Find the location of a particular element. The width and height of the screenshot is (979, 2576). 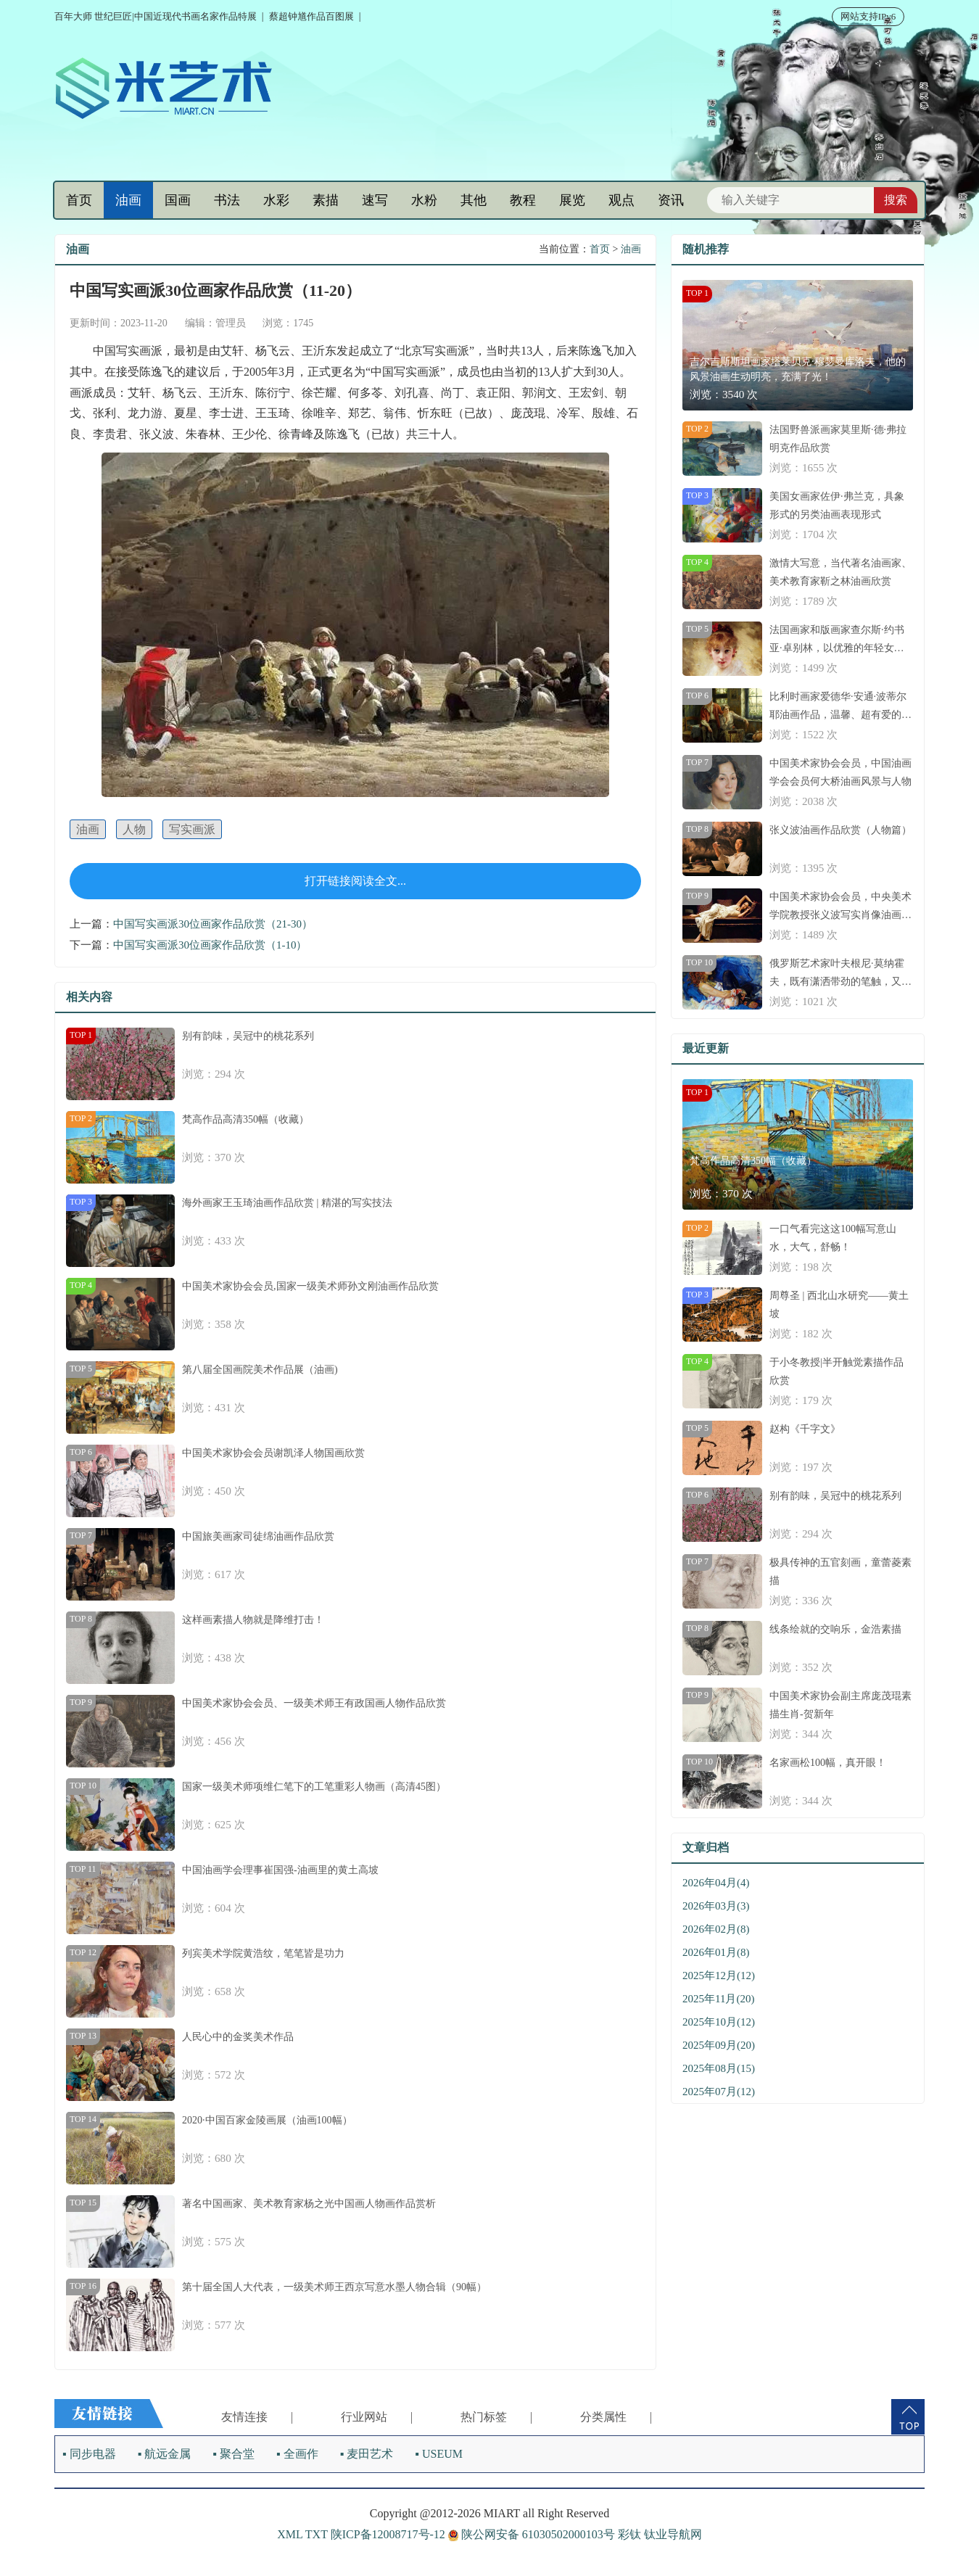

分类属性 | is located at coordinates (616, 2417).